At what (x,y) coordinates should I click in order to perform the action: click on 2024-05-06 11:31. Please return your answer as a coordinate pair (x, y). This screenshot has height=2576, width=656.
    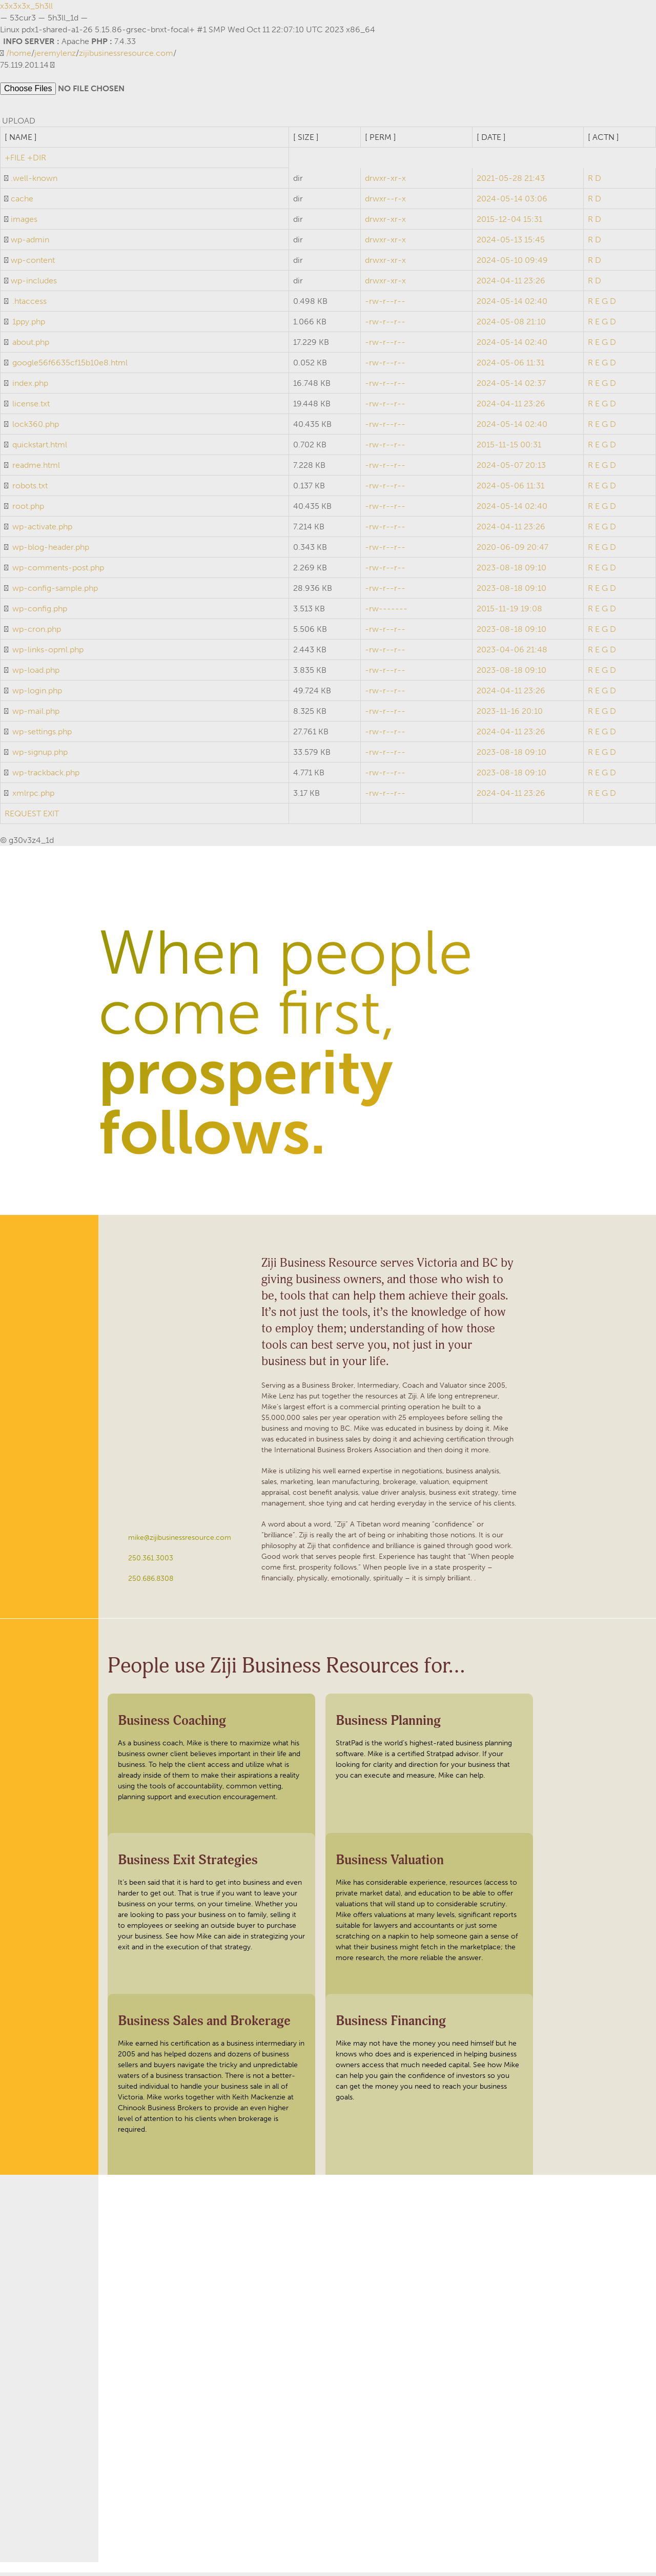
    Looking at the image, I should click on (510, 366).